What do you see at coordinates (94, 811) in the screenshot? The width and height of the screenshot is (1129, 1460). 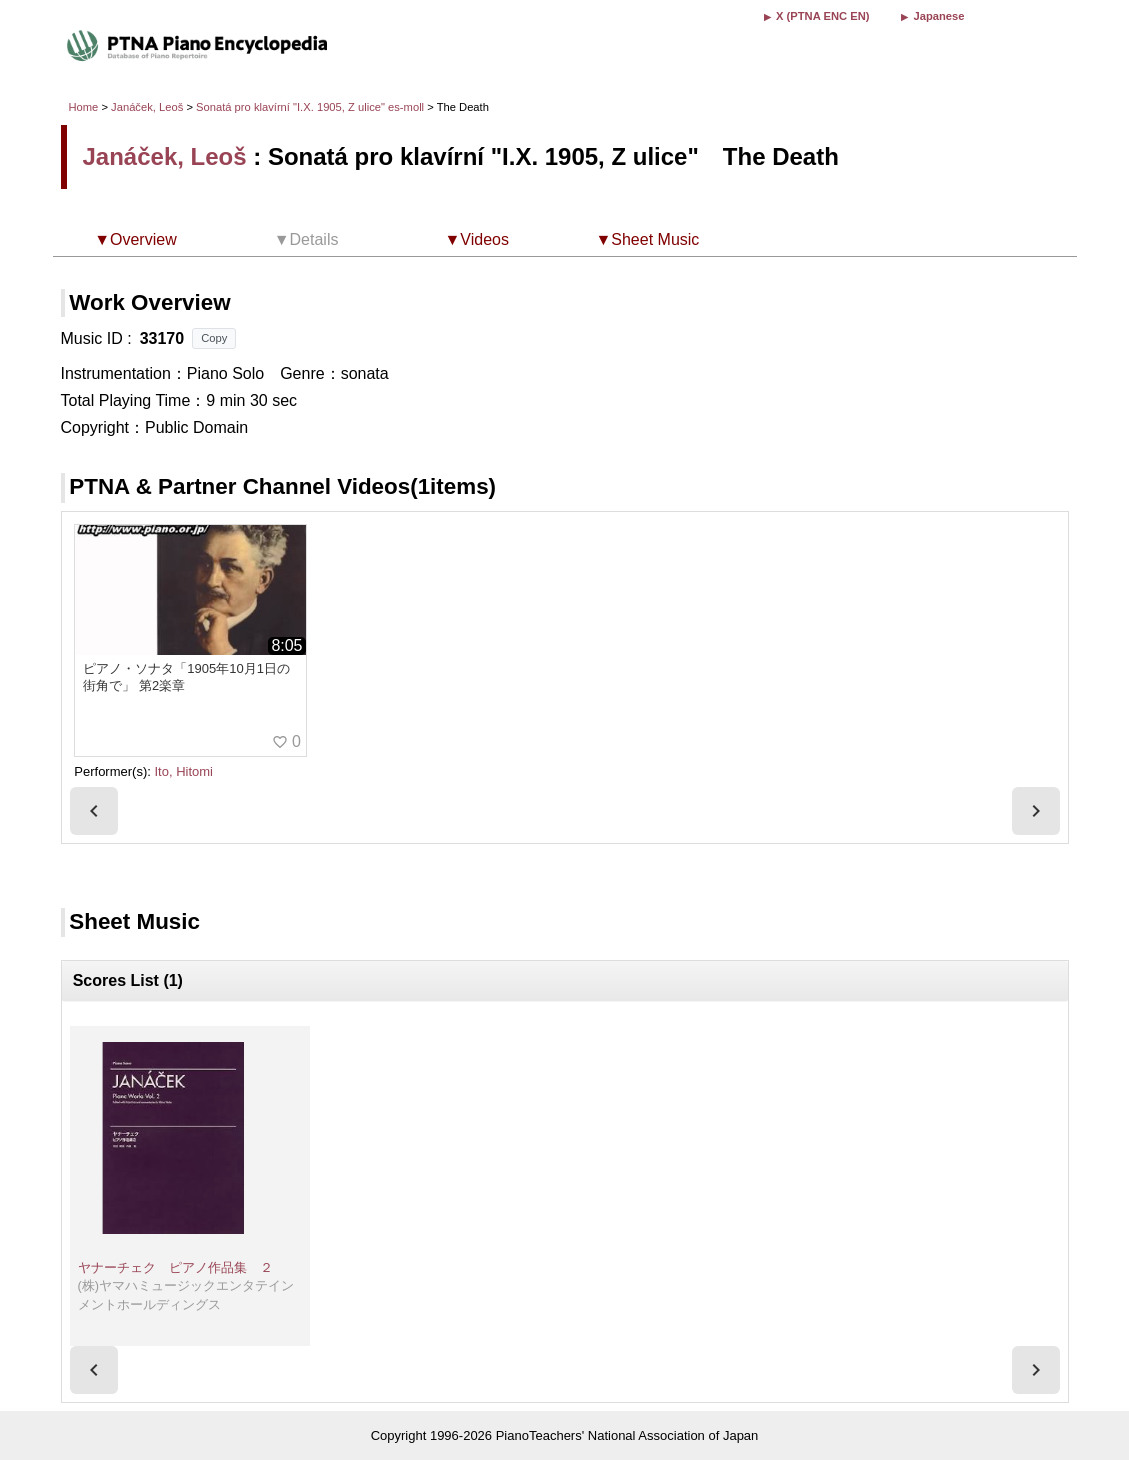 I see `[presentation]` at bounding box center [94, 811].